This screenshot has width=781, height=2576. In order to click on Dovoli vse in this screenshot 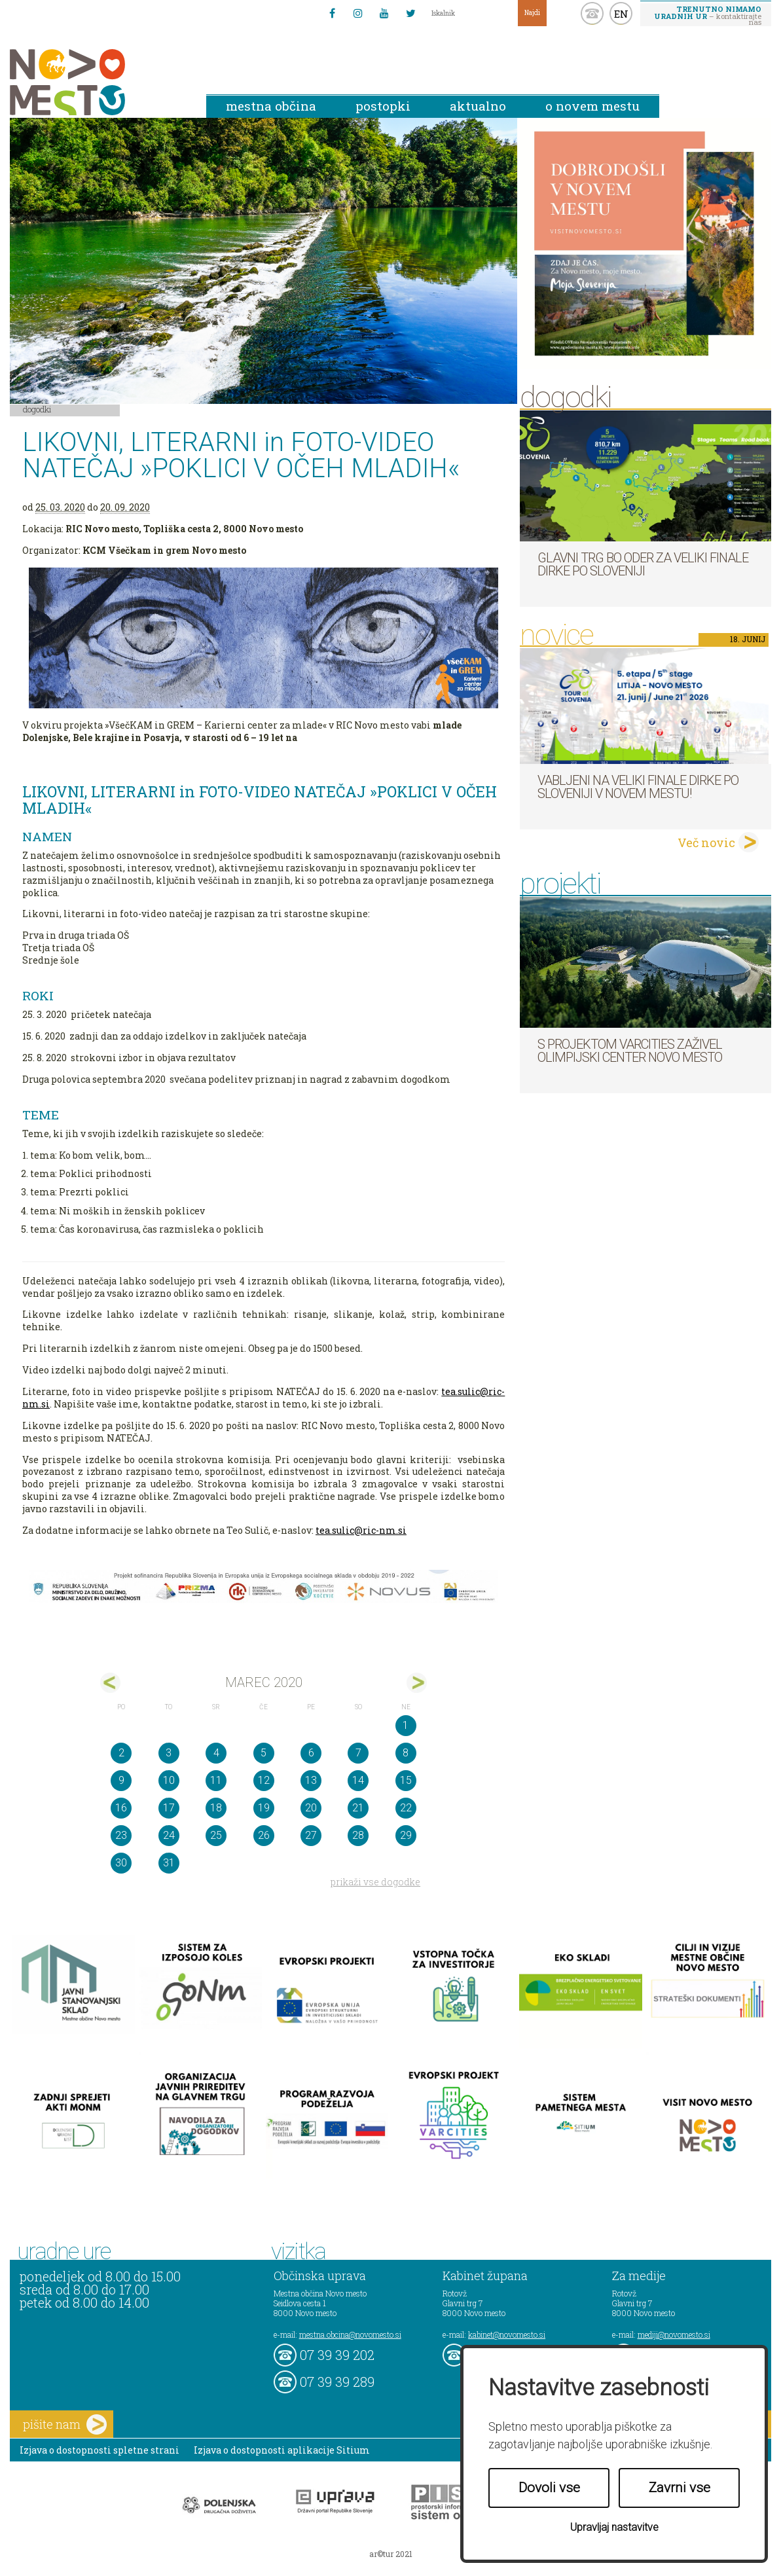, I will do `click(549, 2487)`.